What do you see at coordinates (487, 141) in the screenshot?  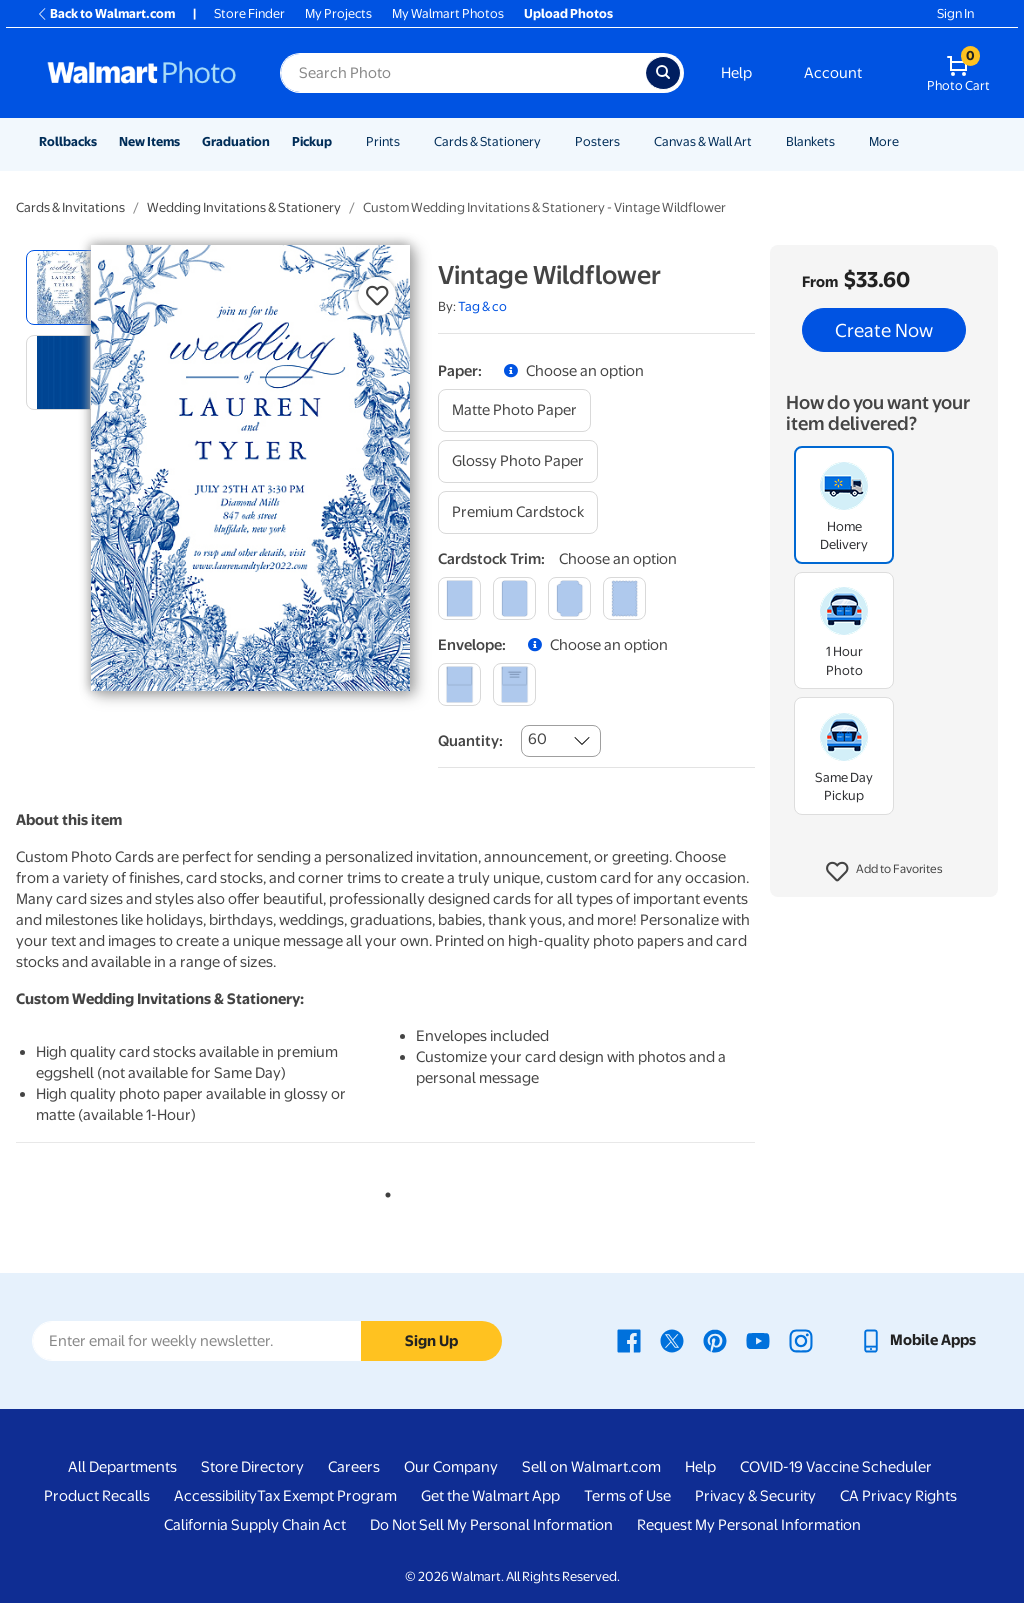 I see `Cards & Stationery` at bounding box center [487, 141].